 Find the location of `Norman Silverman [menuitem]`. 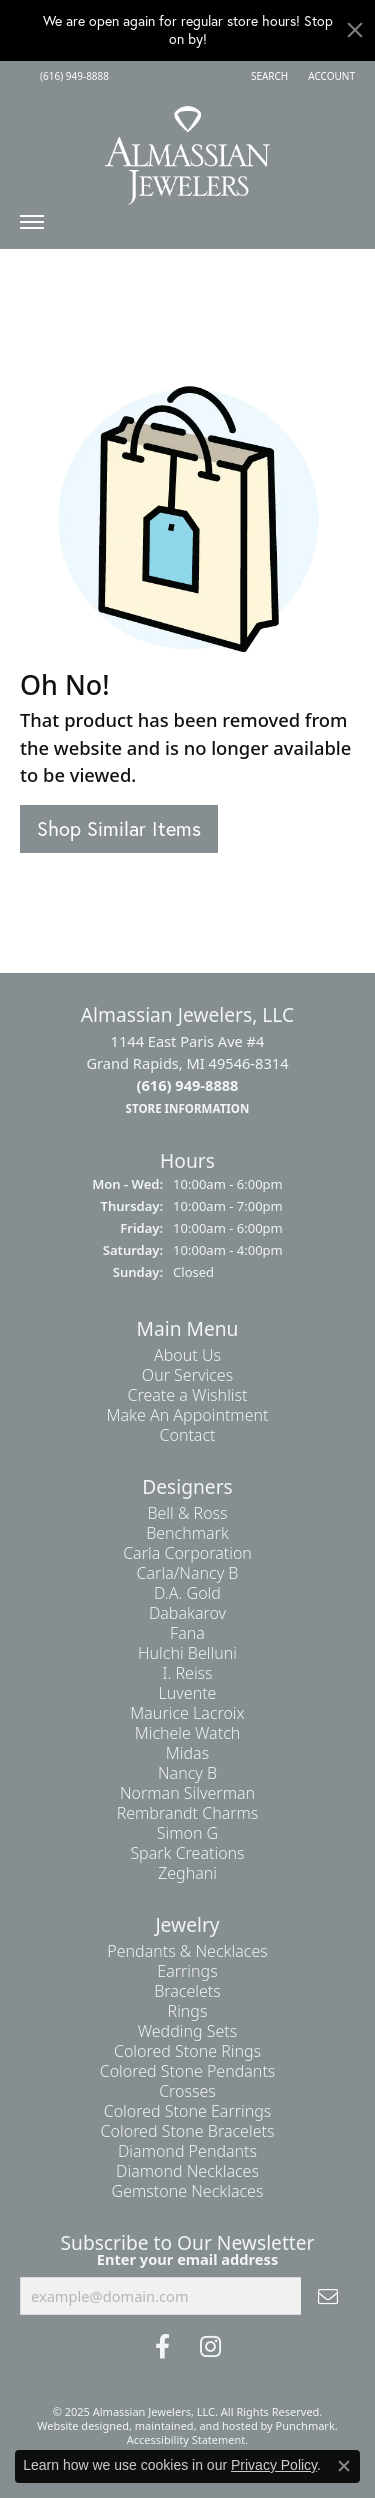

Norman Silverman [menuitem] is located at coordinates (187, 1793).